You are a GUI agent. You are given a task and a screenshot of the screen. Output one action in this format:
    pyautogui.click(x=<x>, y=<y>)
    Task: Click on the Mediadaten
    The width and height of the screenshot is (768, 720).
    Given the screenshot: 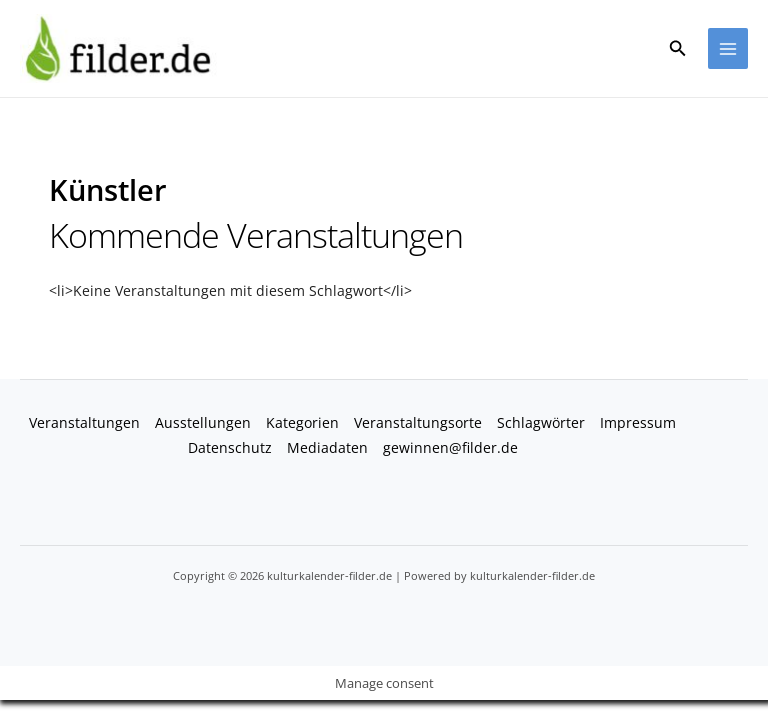 What is the action you would take?
    pyautogui.click(x=327, y=448)
    